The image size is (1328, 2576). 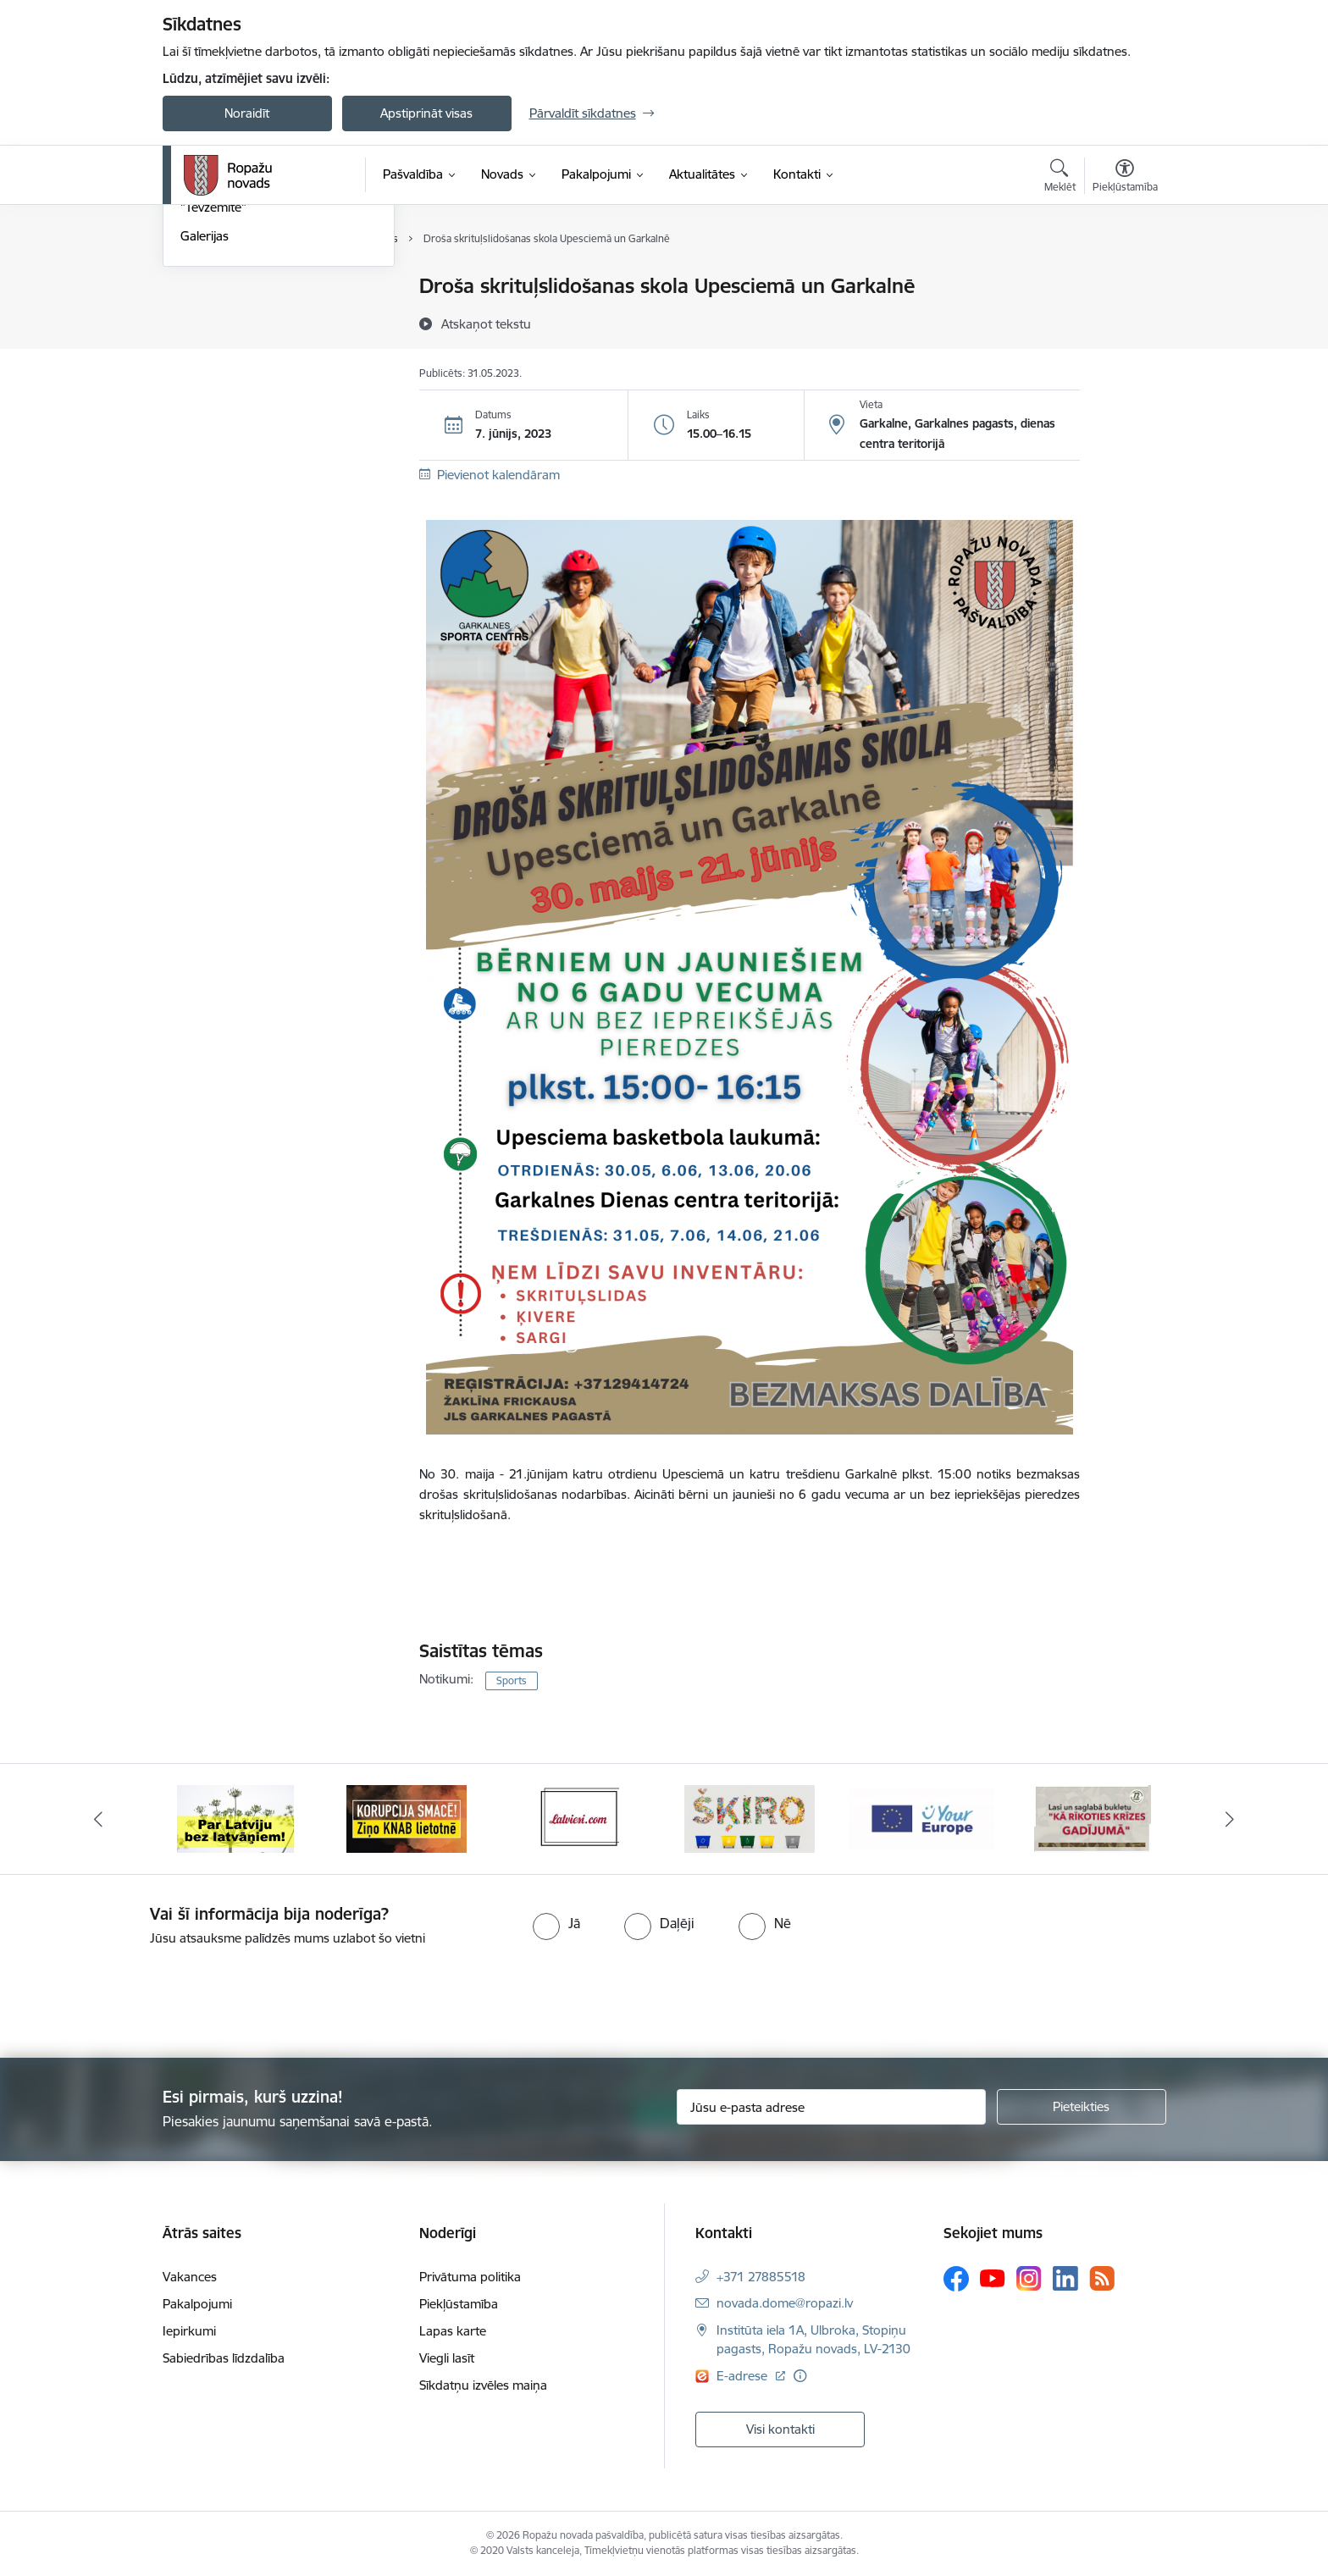 I want to click on Noraidīt, so click(x=246, y=113).